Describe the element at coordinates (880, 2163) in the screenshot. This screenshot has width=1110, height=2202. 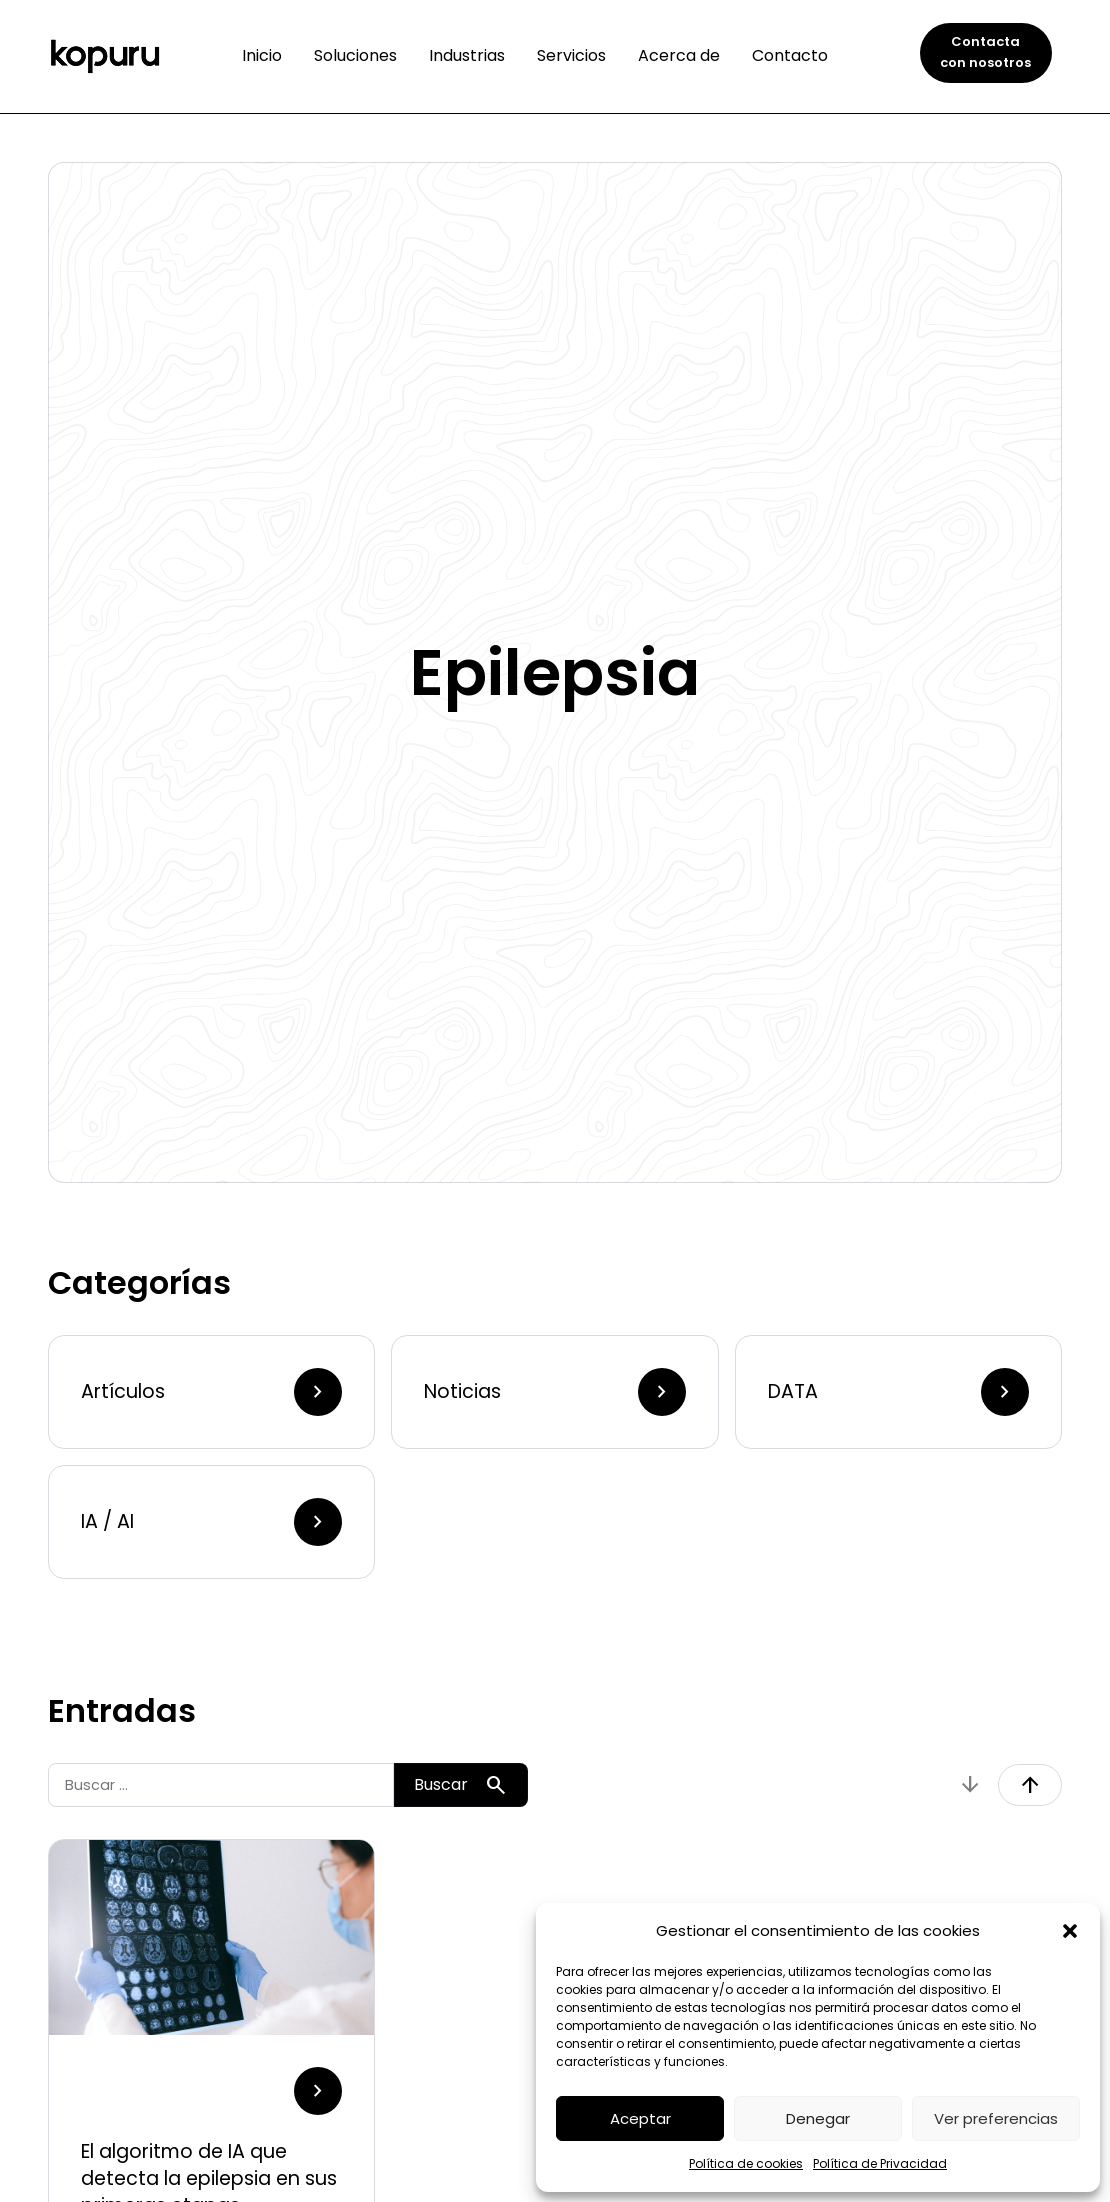
I see `Política de Privacidad` at that location.